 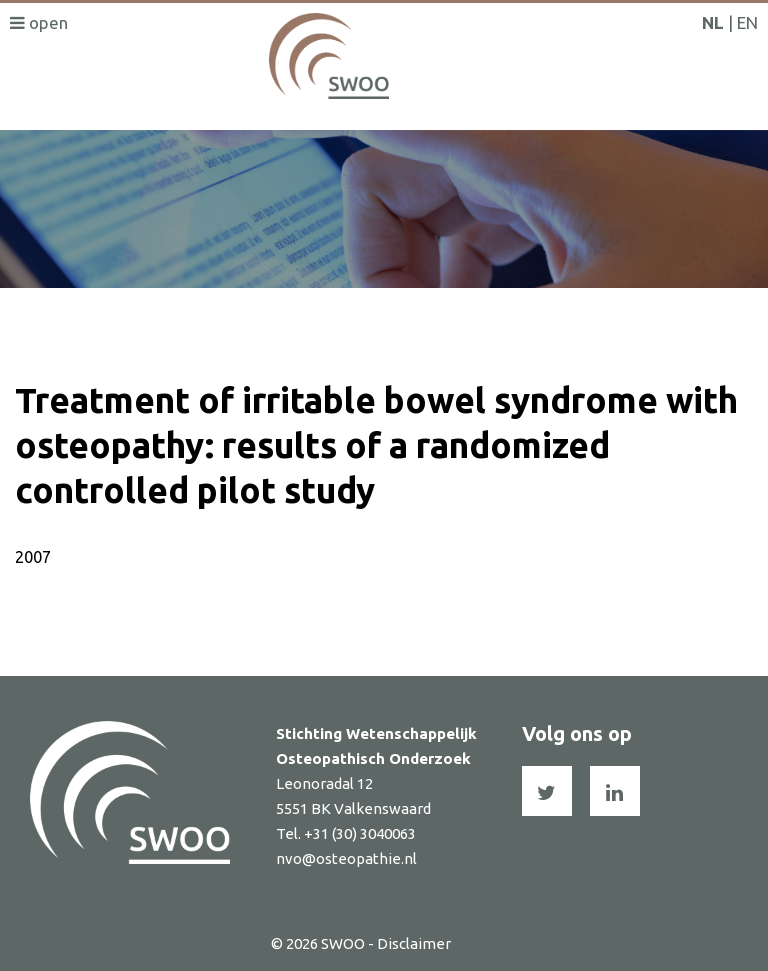 I want to click on EN, so click(x=747, y=22).